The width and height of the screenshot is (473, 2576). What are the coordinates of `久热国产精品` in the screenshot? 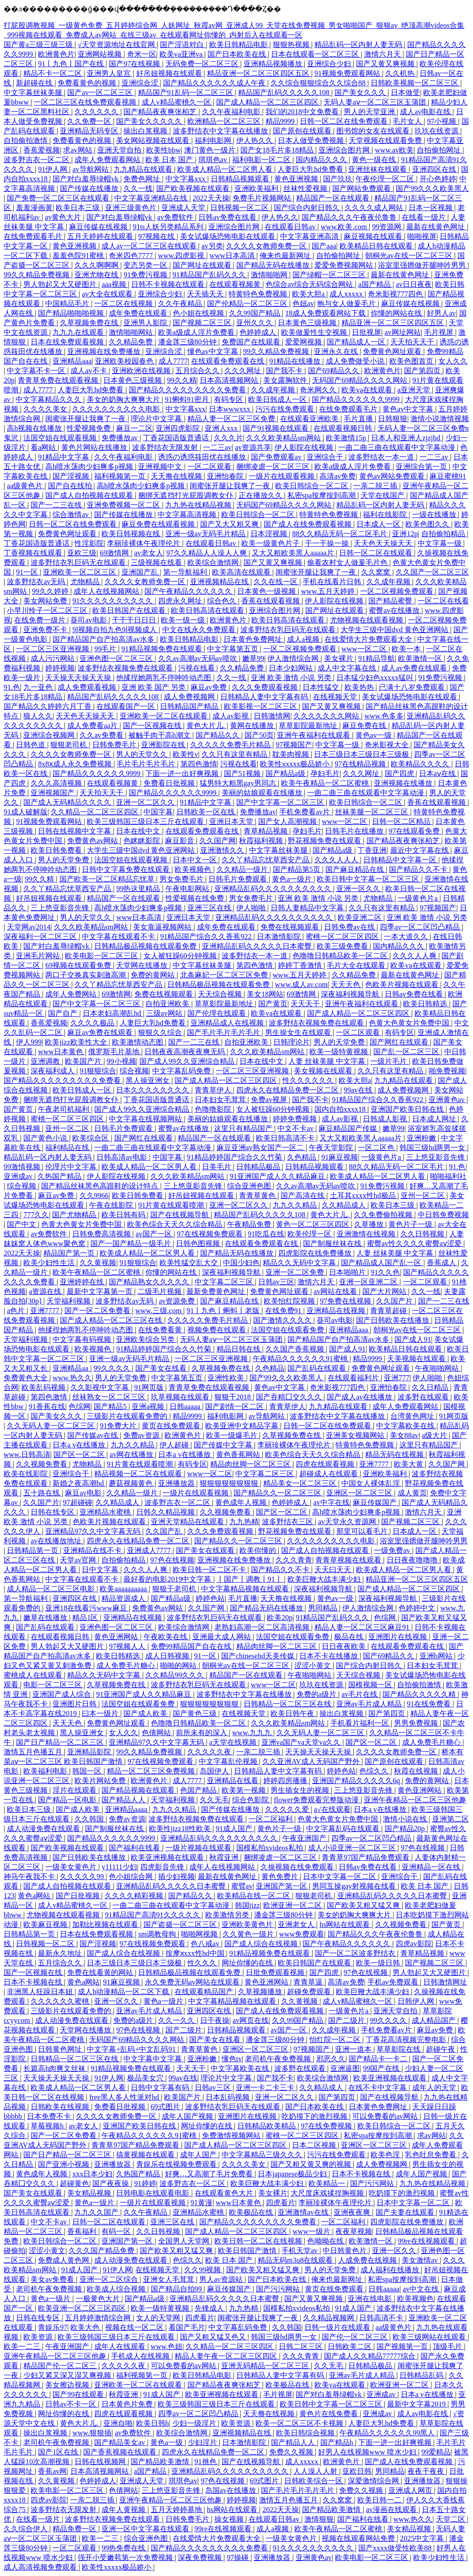 It's located at (60, 1176).